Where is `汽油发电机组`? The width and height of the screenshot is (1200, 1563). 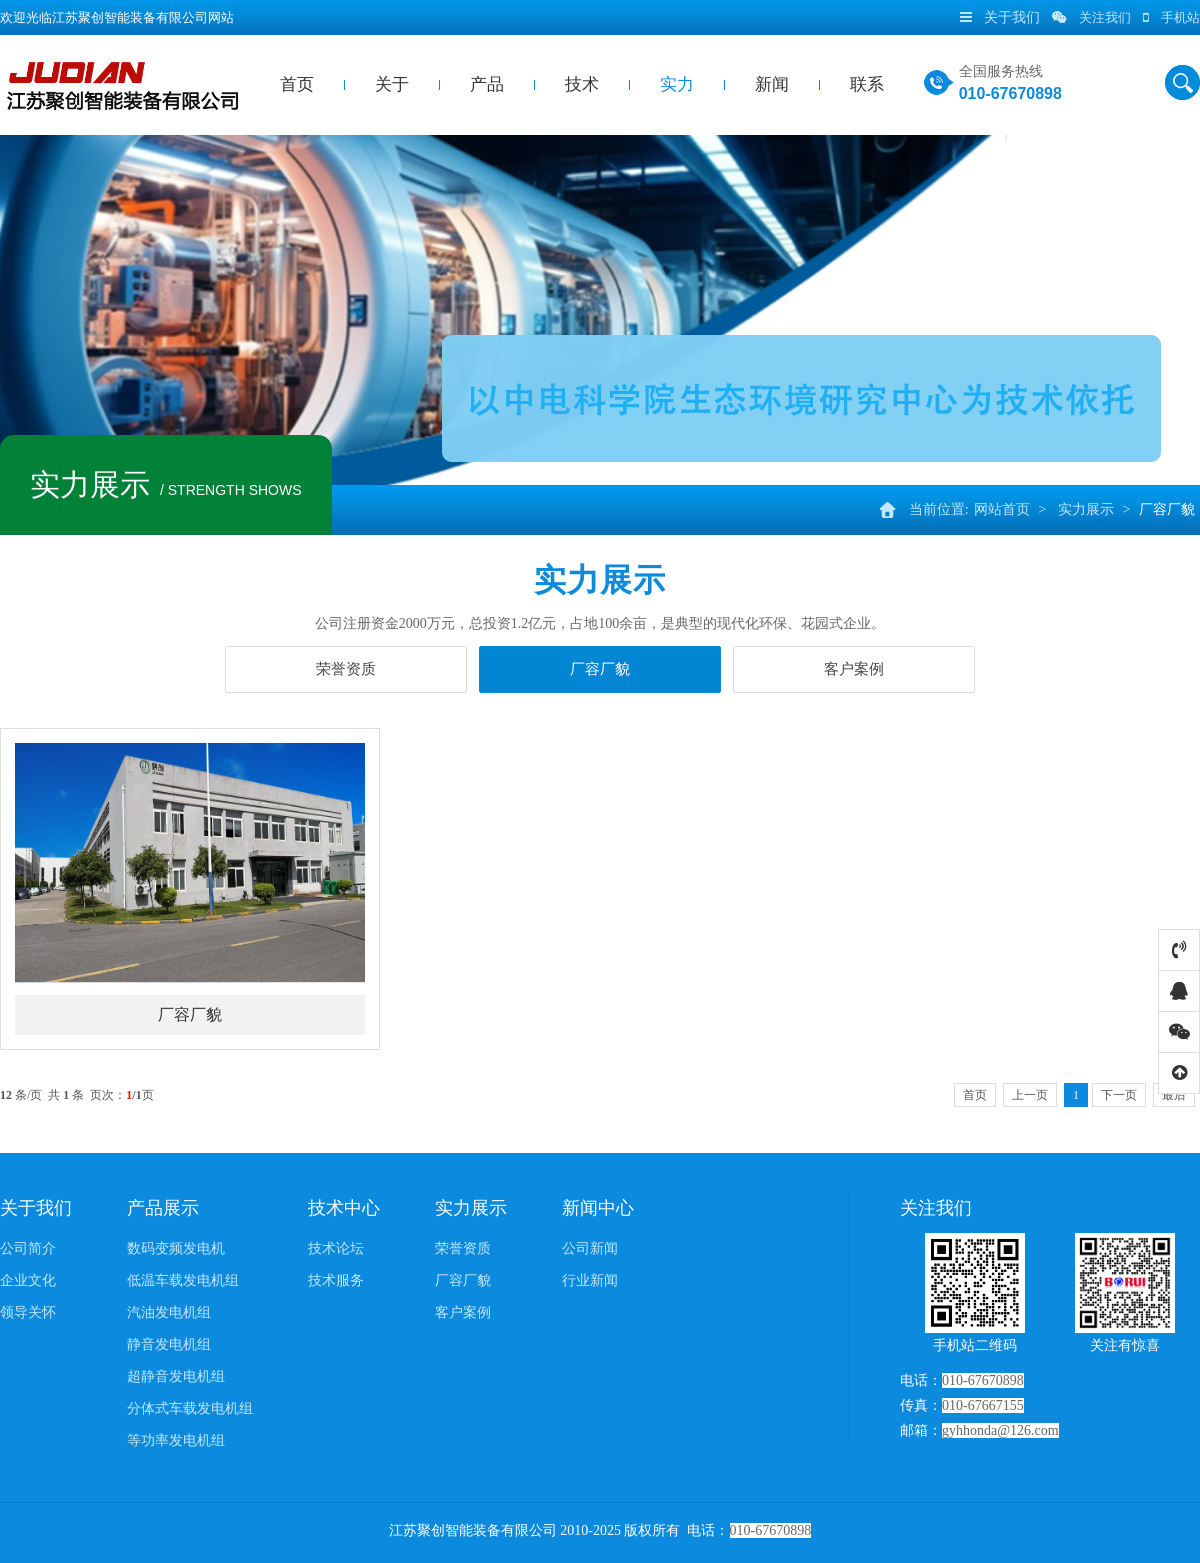 汽油发电机组 is located at coordinates (169, 1312).